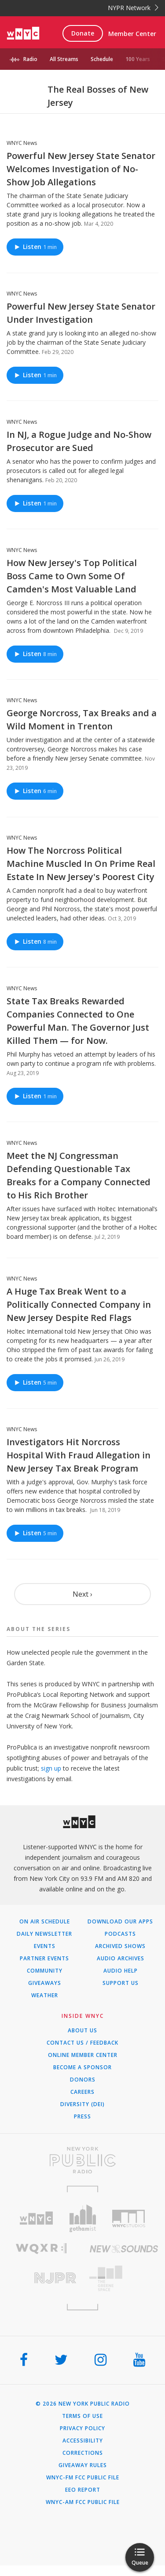  I want to click on Schedule, so click(102, 59).